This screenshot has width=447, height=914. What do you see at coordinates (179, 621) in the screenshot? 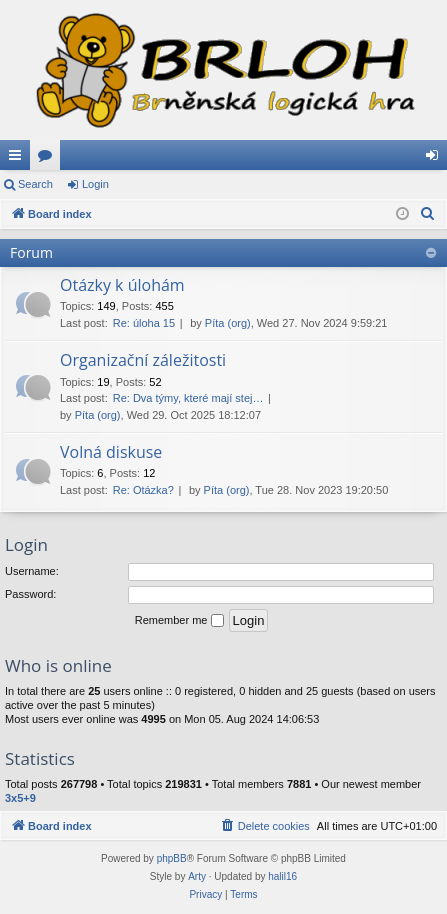
I see `Remember me` at bounding box center [179, 621].